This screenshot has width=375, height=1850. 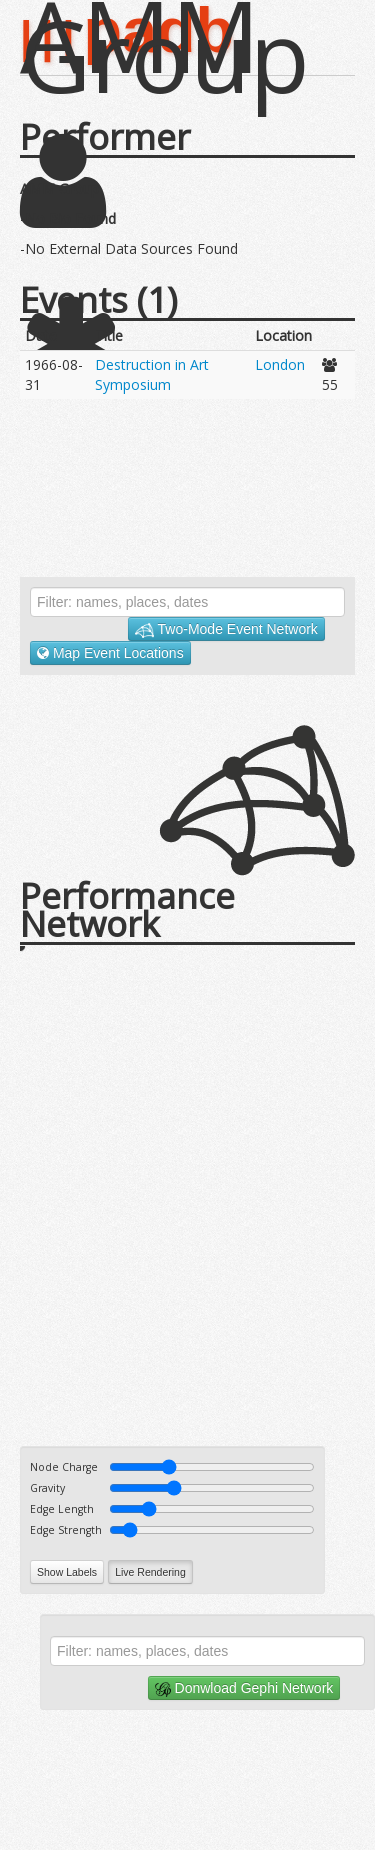 I want to click on Destruction in Art Symposium, so click(x=152, y=374).